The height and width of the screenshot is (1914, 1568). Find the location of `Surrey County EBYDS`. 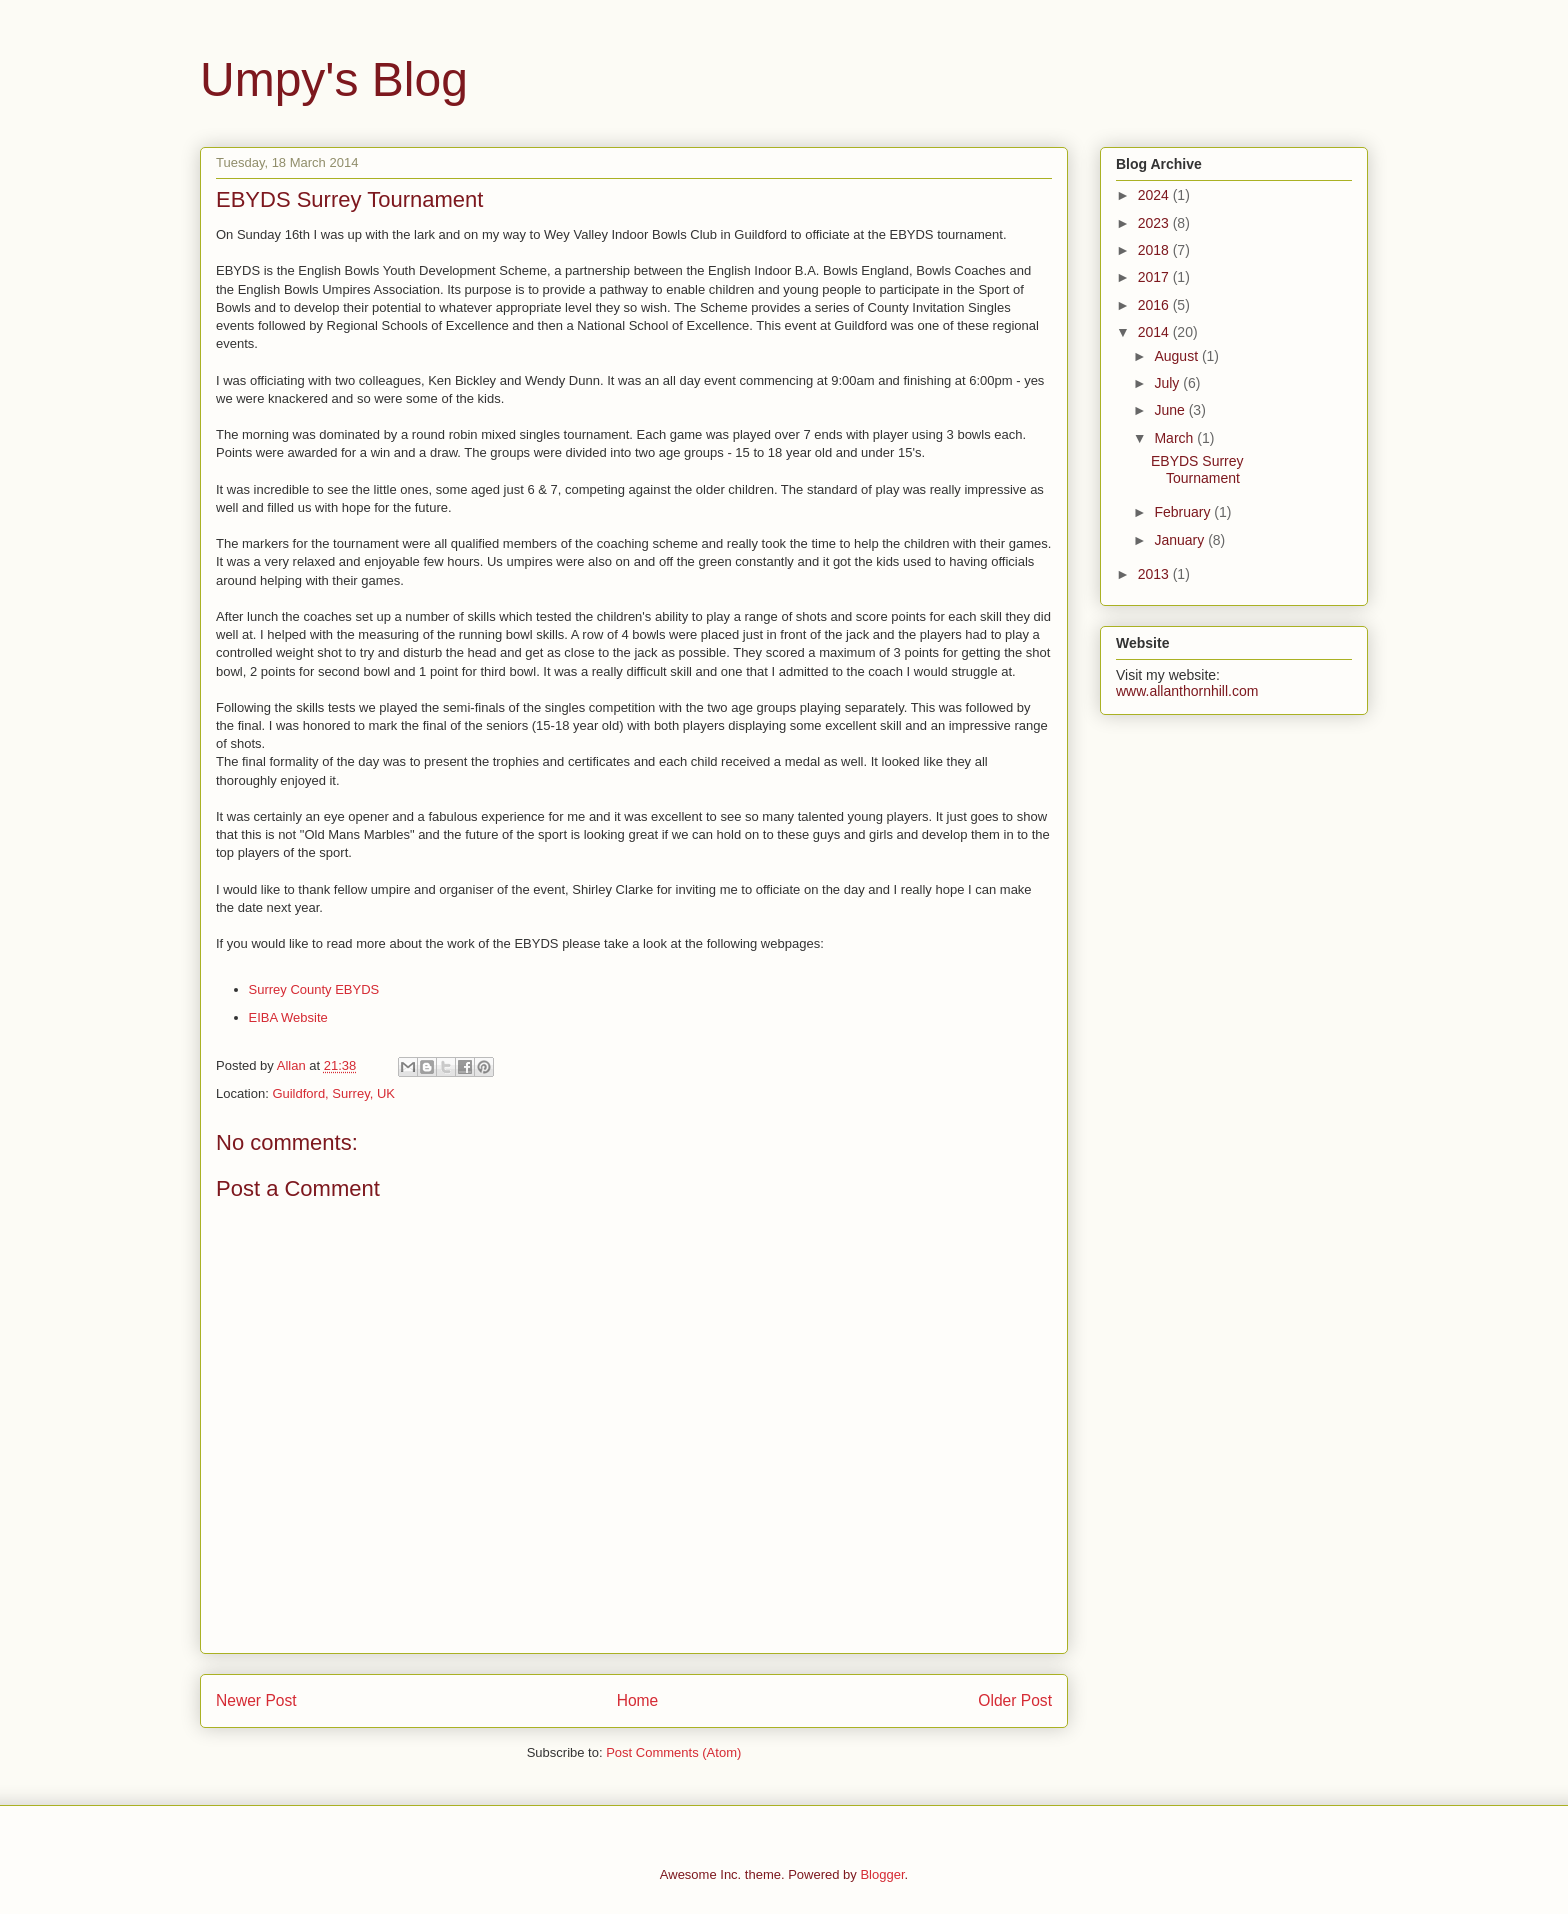

Surrey County EBYDS is located at coordinates (314, 989).